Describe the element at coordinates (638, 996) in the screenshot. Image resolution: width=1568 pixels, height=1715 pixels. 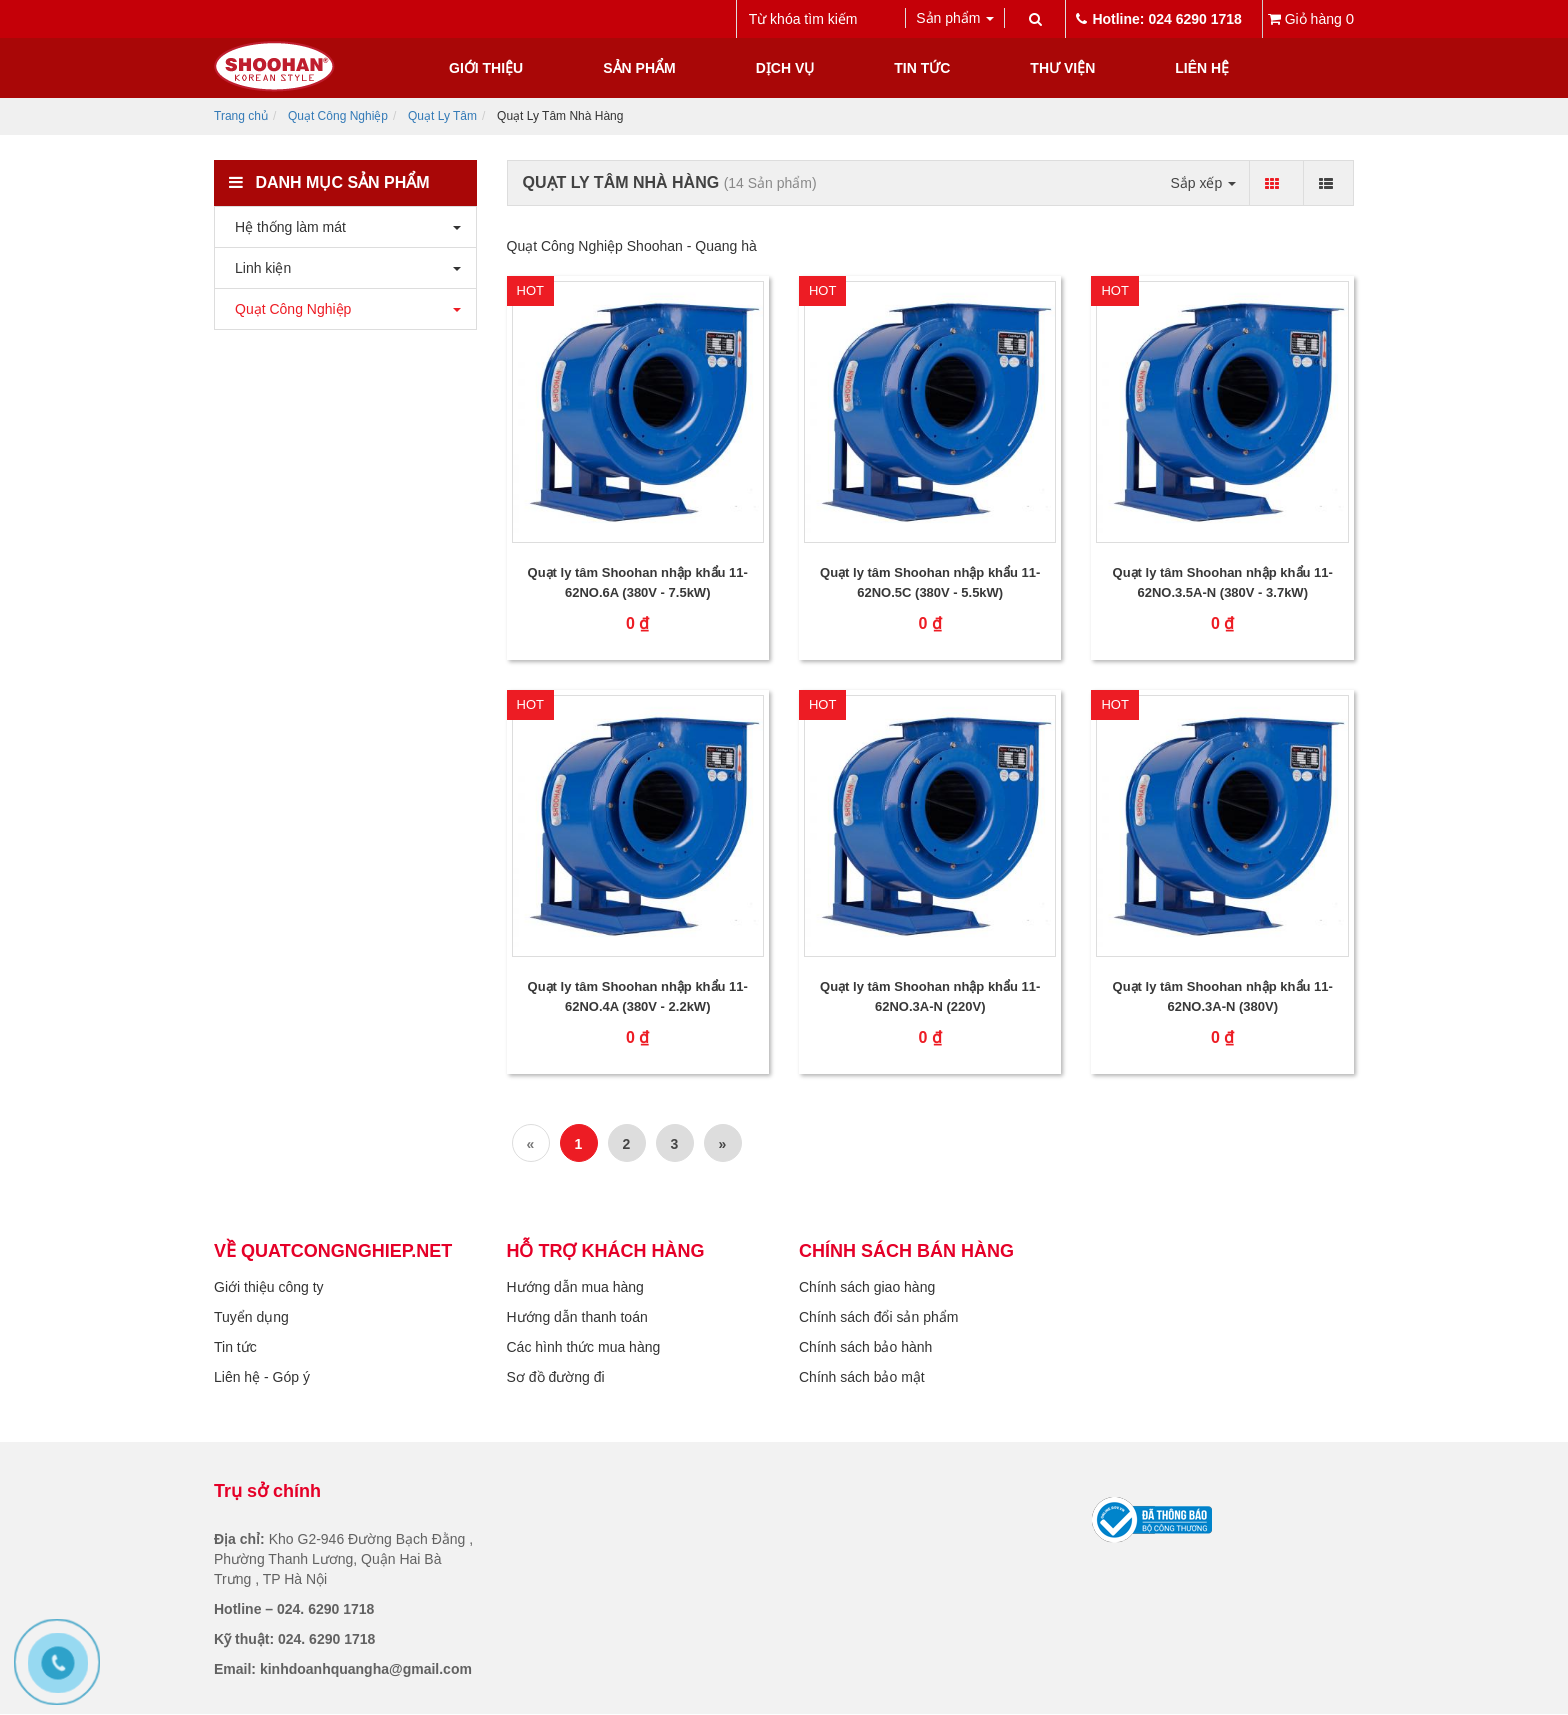
I see `Quạt ly tâm Shoohan nhập khẩu 11-62NO.4A (380V - 2.2kW)` at that location.